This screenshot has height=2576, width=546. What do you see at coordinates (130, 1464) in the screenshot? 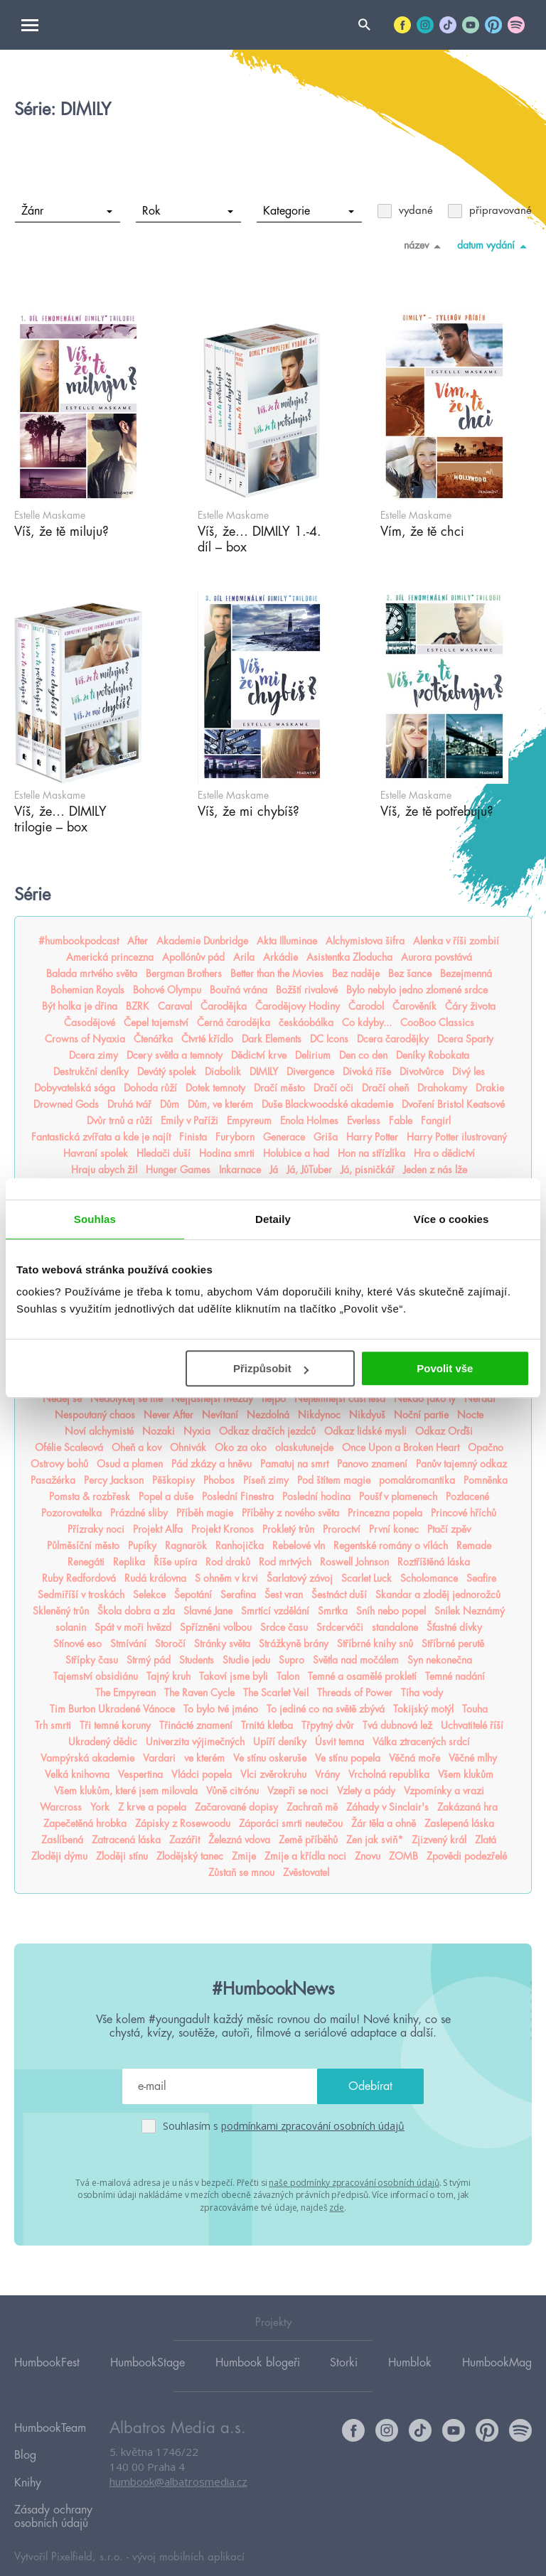
I see `Osud a plamen` at bounding box center [130, 1464].